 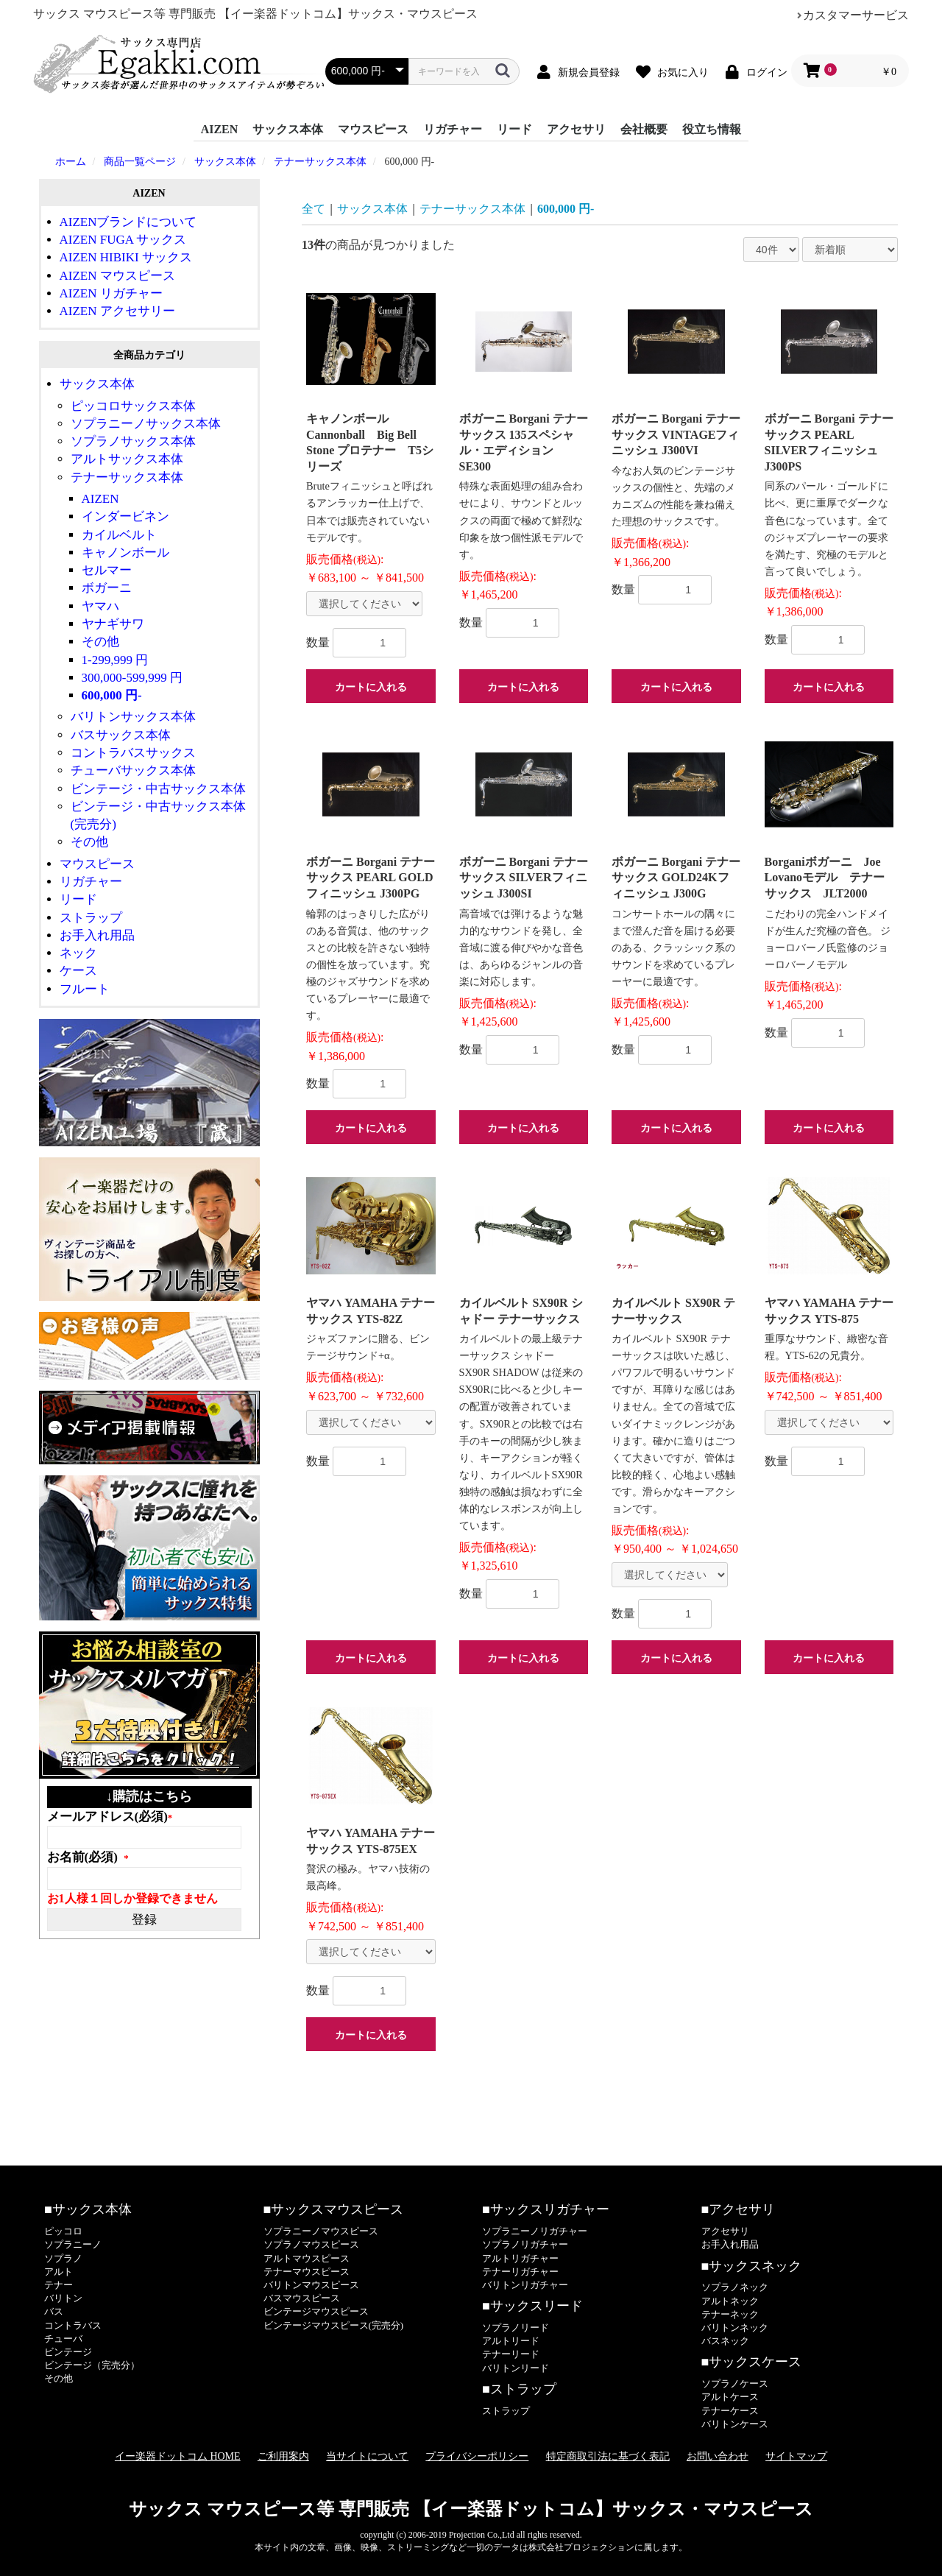 What do you see at coordinates (121, 735) in the screenshot?
I see `バスサックス本体` at bounding box center [121, 735].